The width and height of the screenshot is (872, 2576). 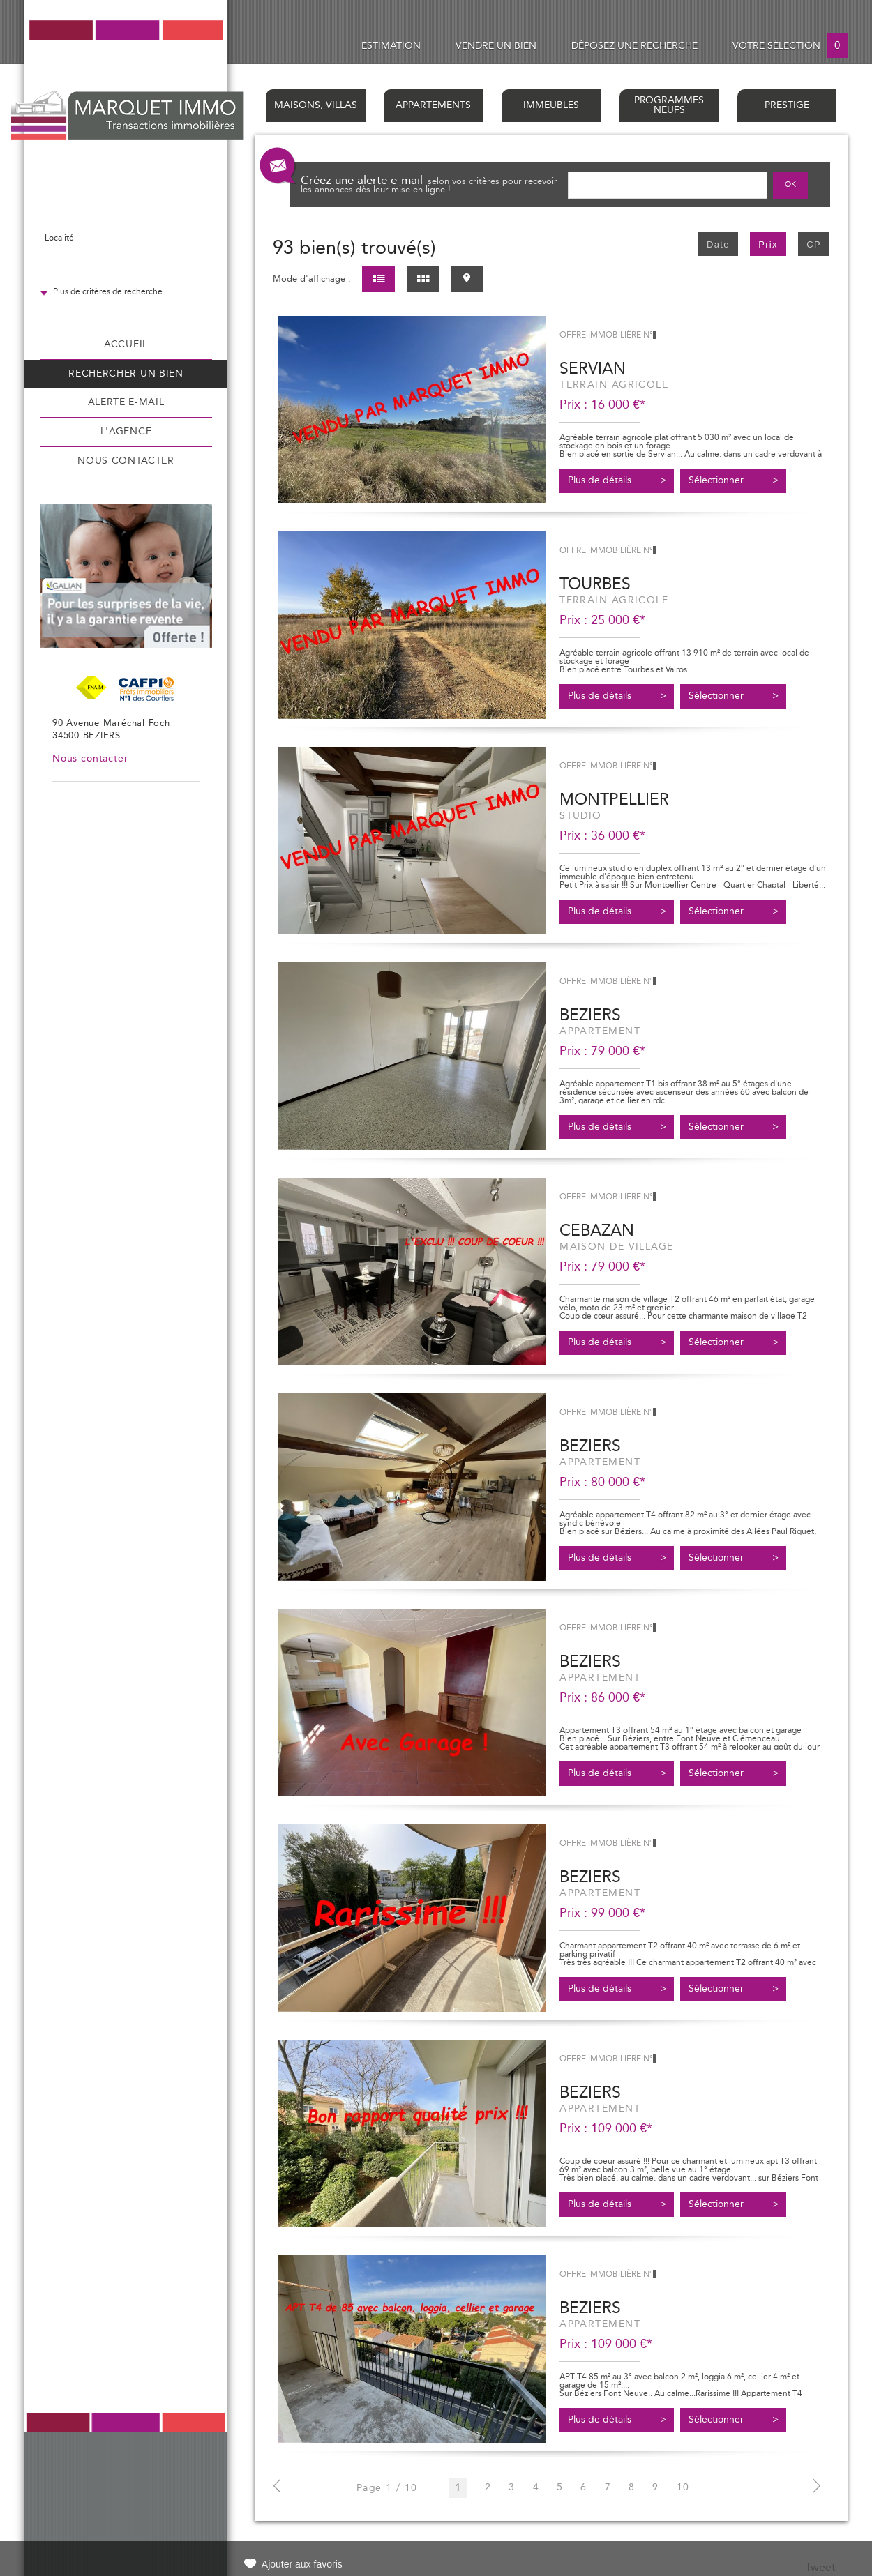 I want to click on Rechercher un bien, so click(x=125, y=374).